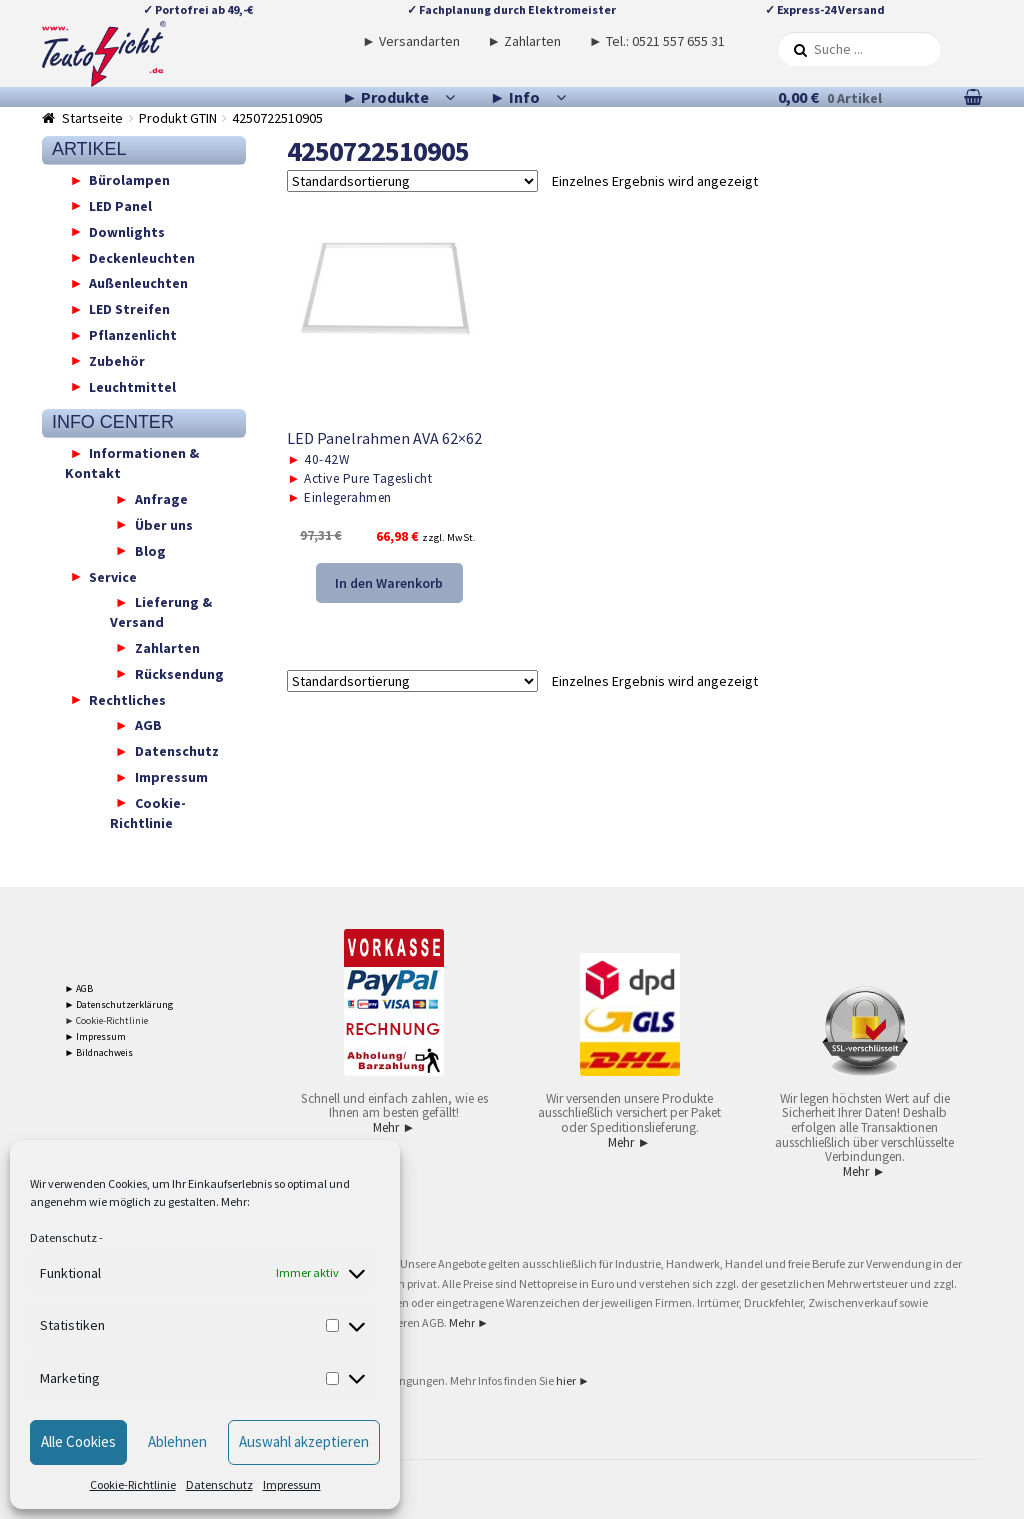 The height and width of the screenshot is (1519, 1024). Describe the element at coordinates (164, 524) in the screenshot. I see `Über uns` at that location.